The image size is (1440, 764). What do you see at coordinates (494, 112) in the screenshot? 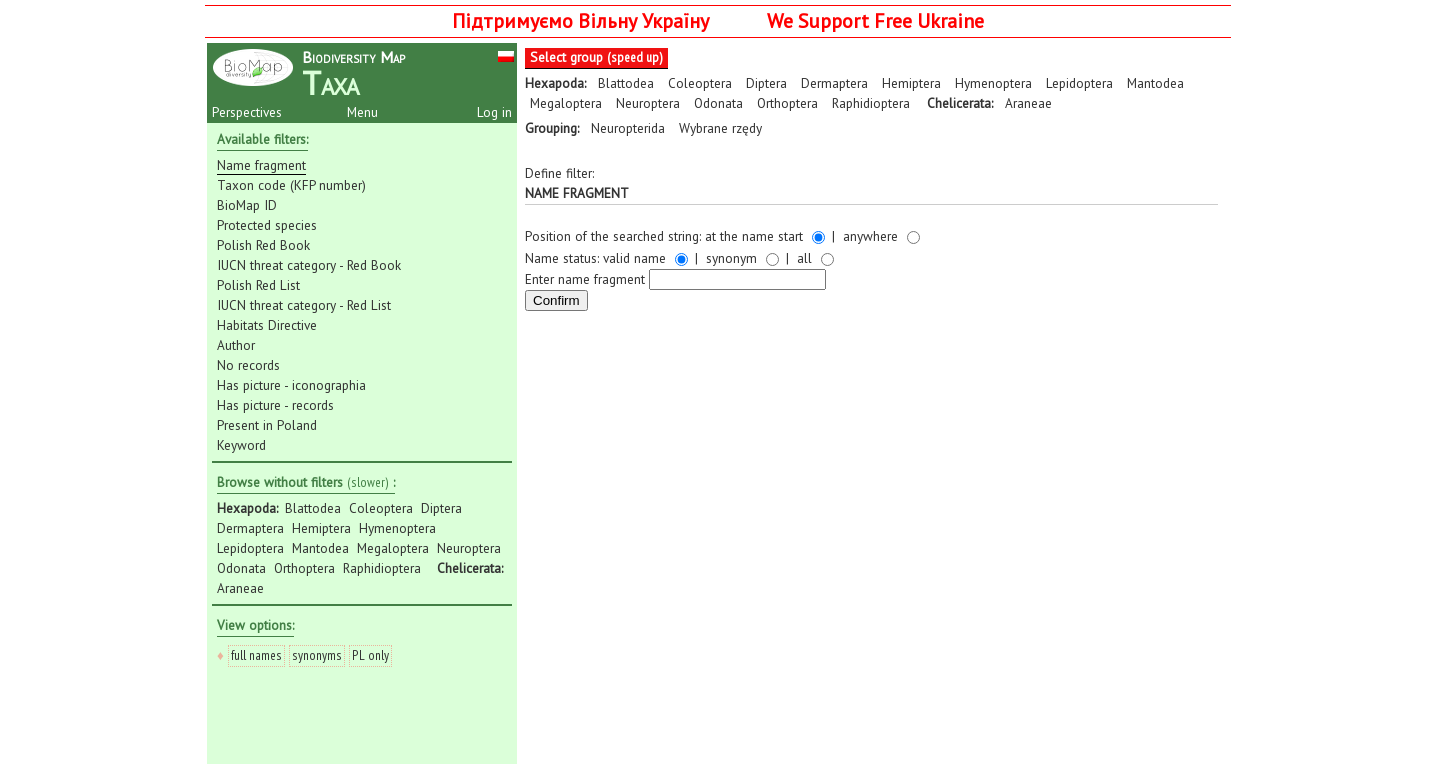
I see `Log in` at bounding box center [494, 112].